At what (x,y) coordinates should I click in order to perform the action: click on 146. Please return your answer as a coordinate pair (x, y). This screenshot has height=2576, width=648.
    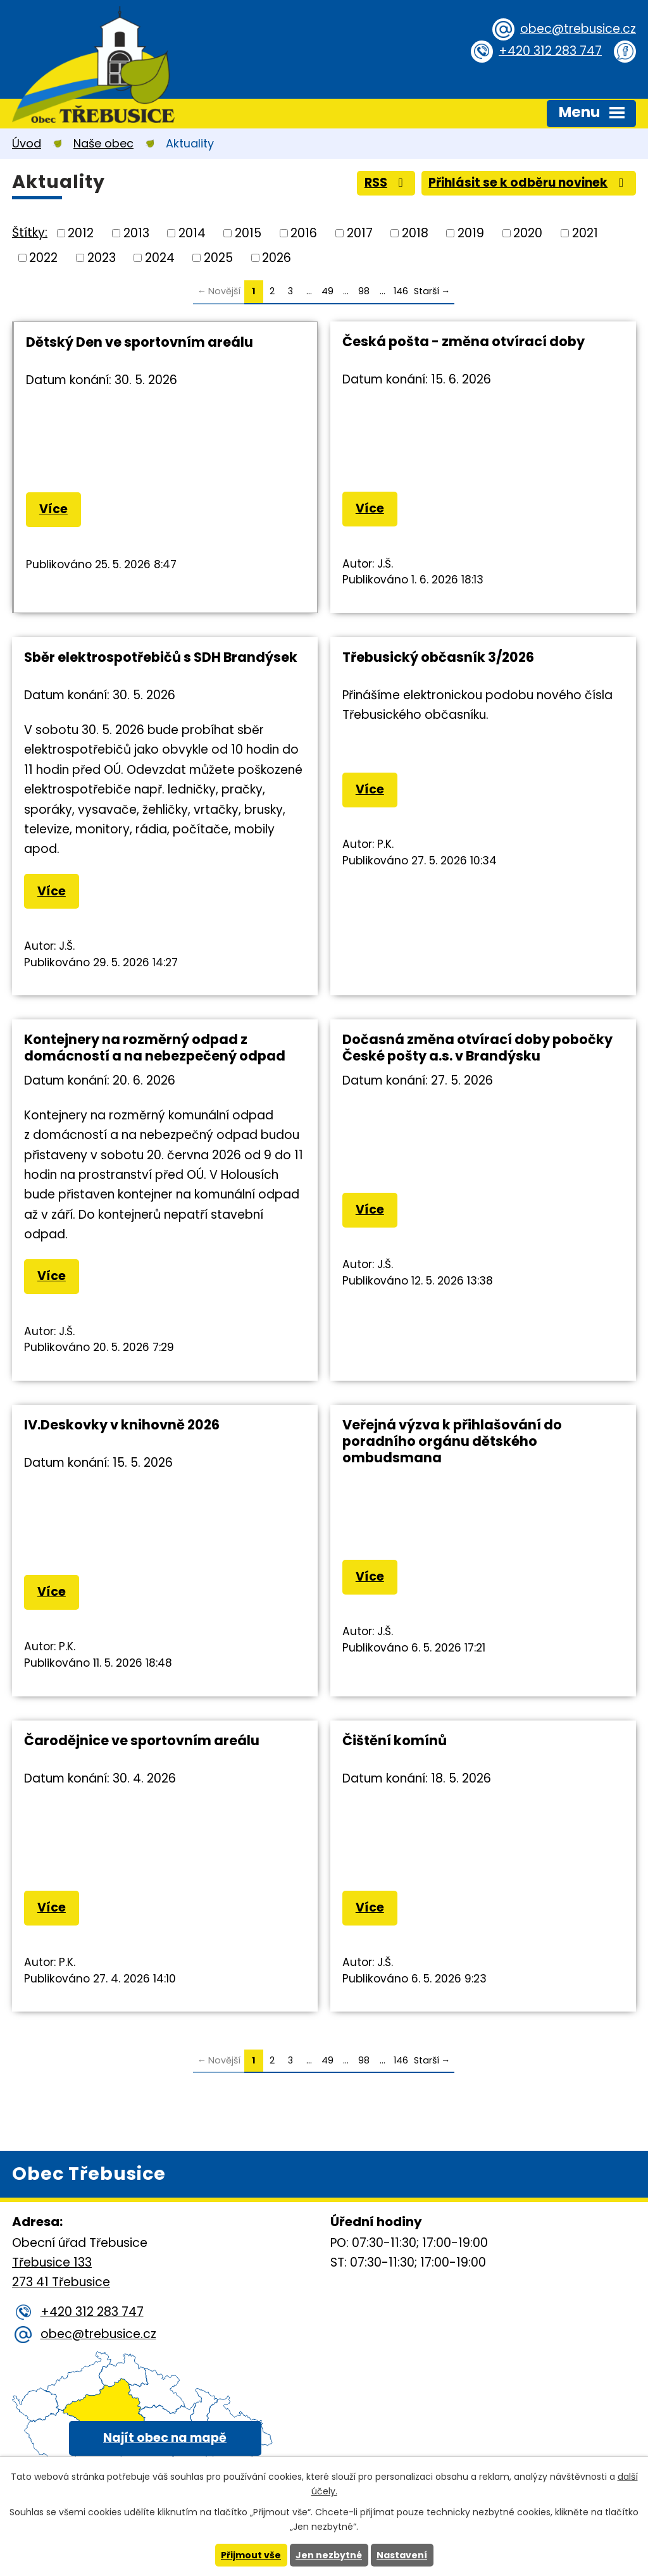
    Looking at the image, I should click on (401, 291).